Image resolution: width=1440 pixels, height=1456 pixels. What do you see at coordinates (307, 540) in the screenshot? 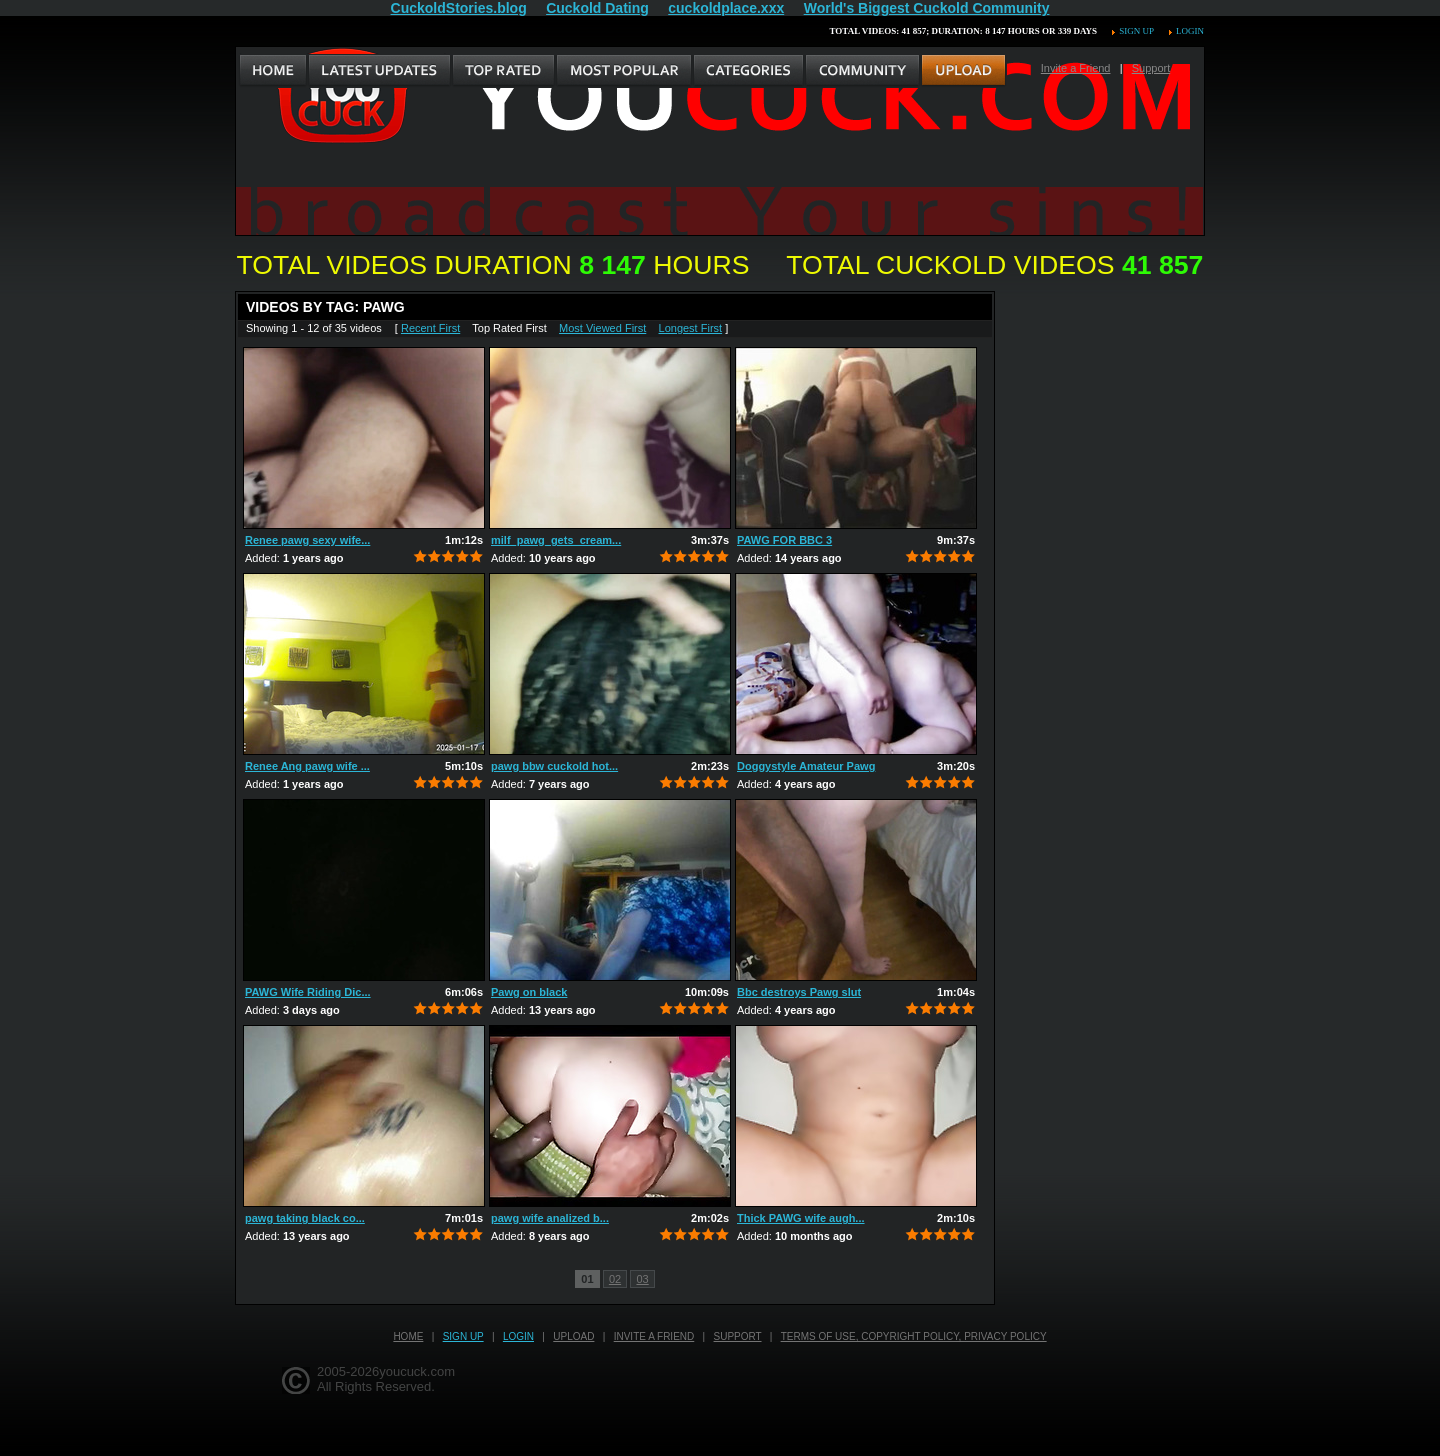
I see `Renee pawg sexy wife...` at bounding box center [307, 540].